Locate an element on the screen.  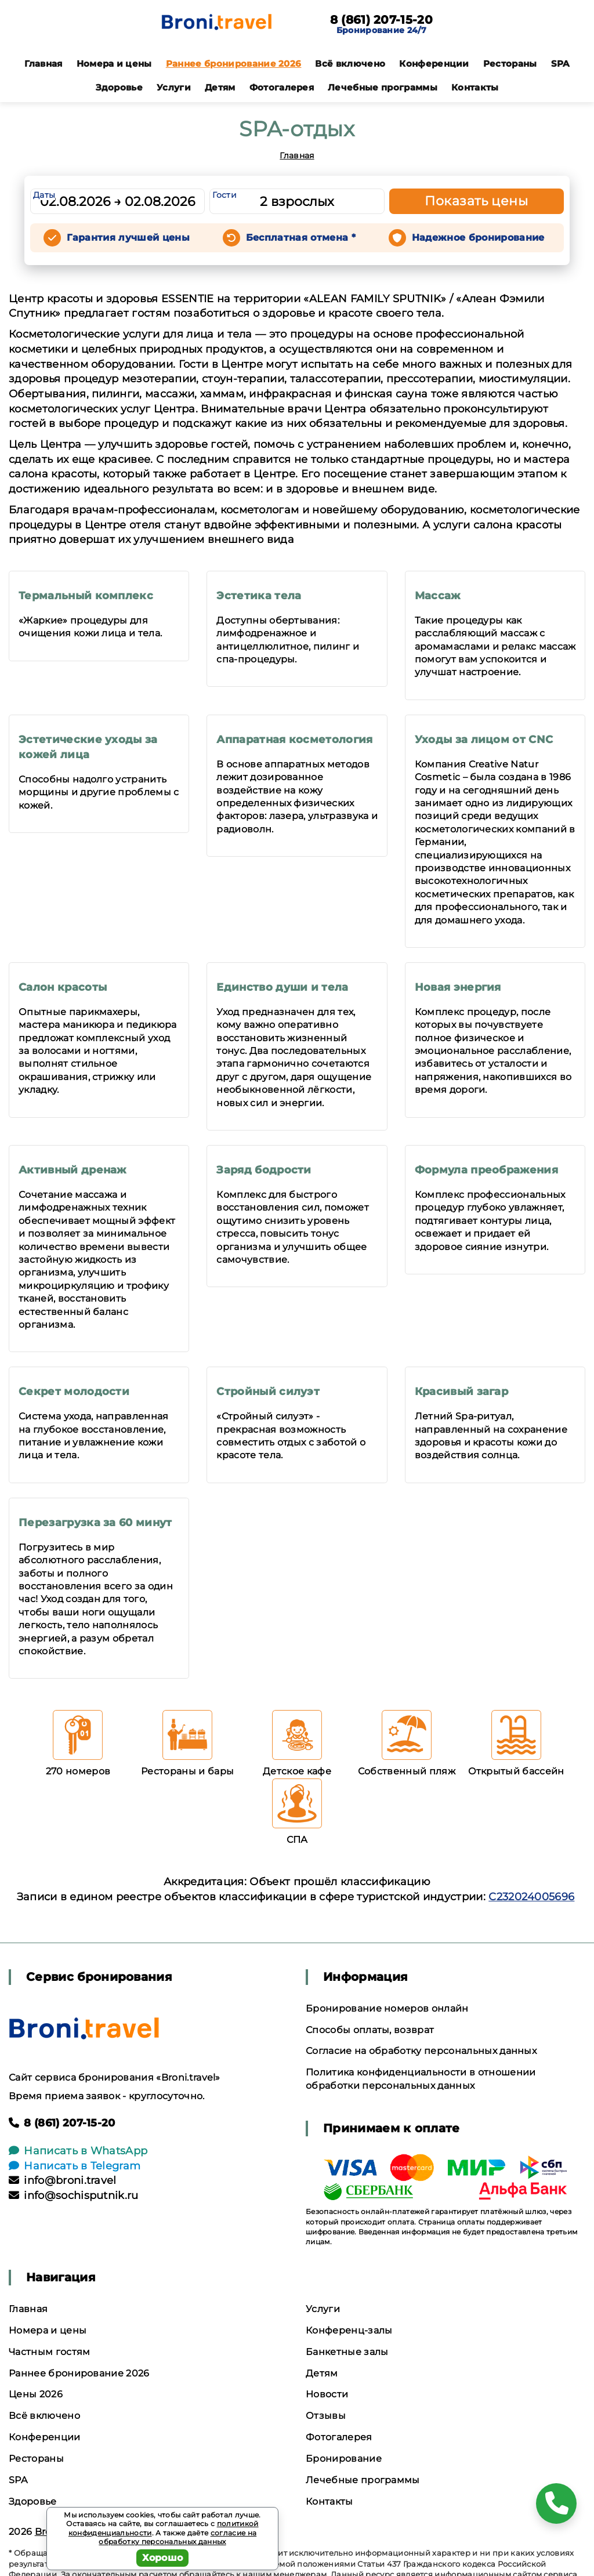
Контакты is located at coordinates (475, 87).